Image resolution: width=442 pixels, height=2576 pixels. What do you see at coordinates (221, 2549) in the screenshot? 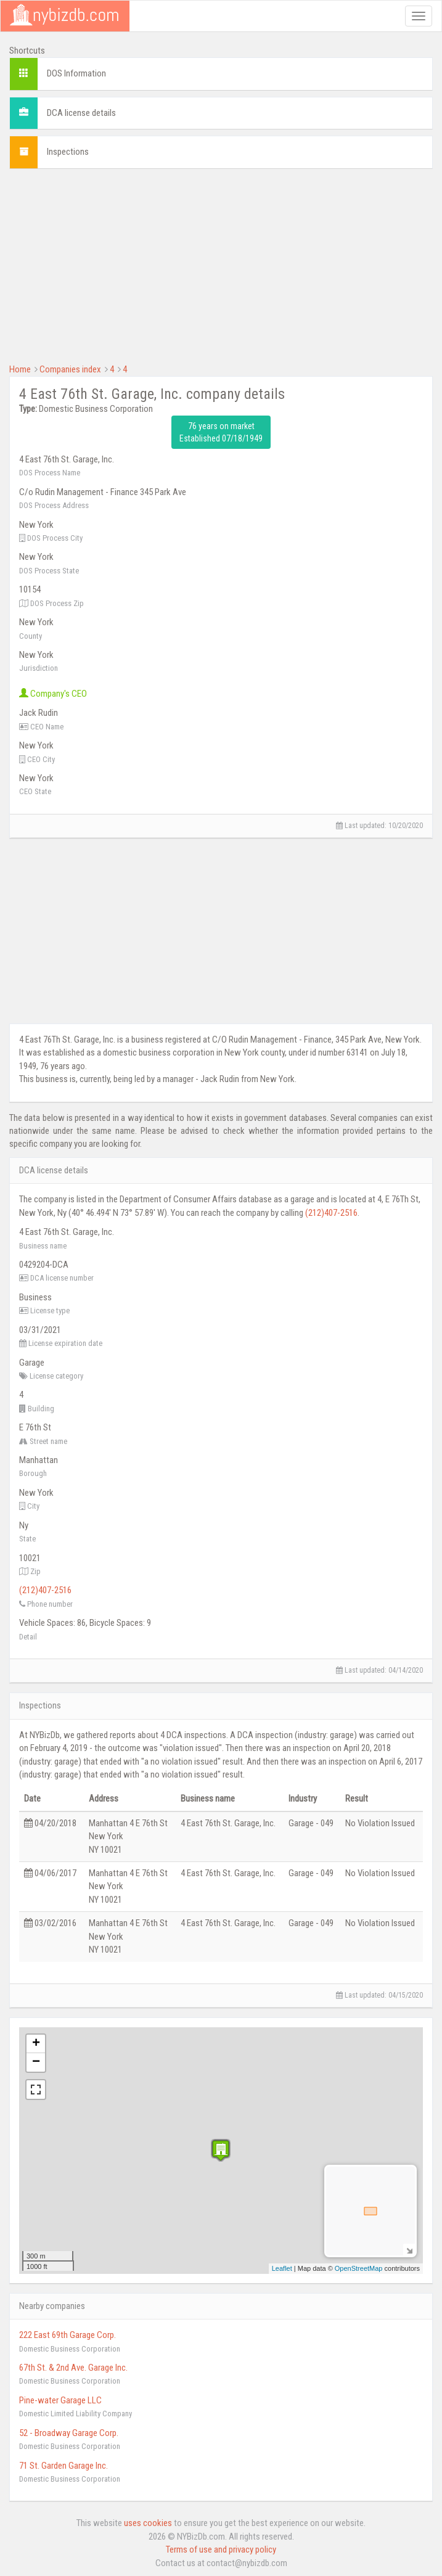
I see `Terms of use and privacy policy` at bounding box center [221, 2549].